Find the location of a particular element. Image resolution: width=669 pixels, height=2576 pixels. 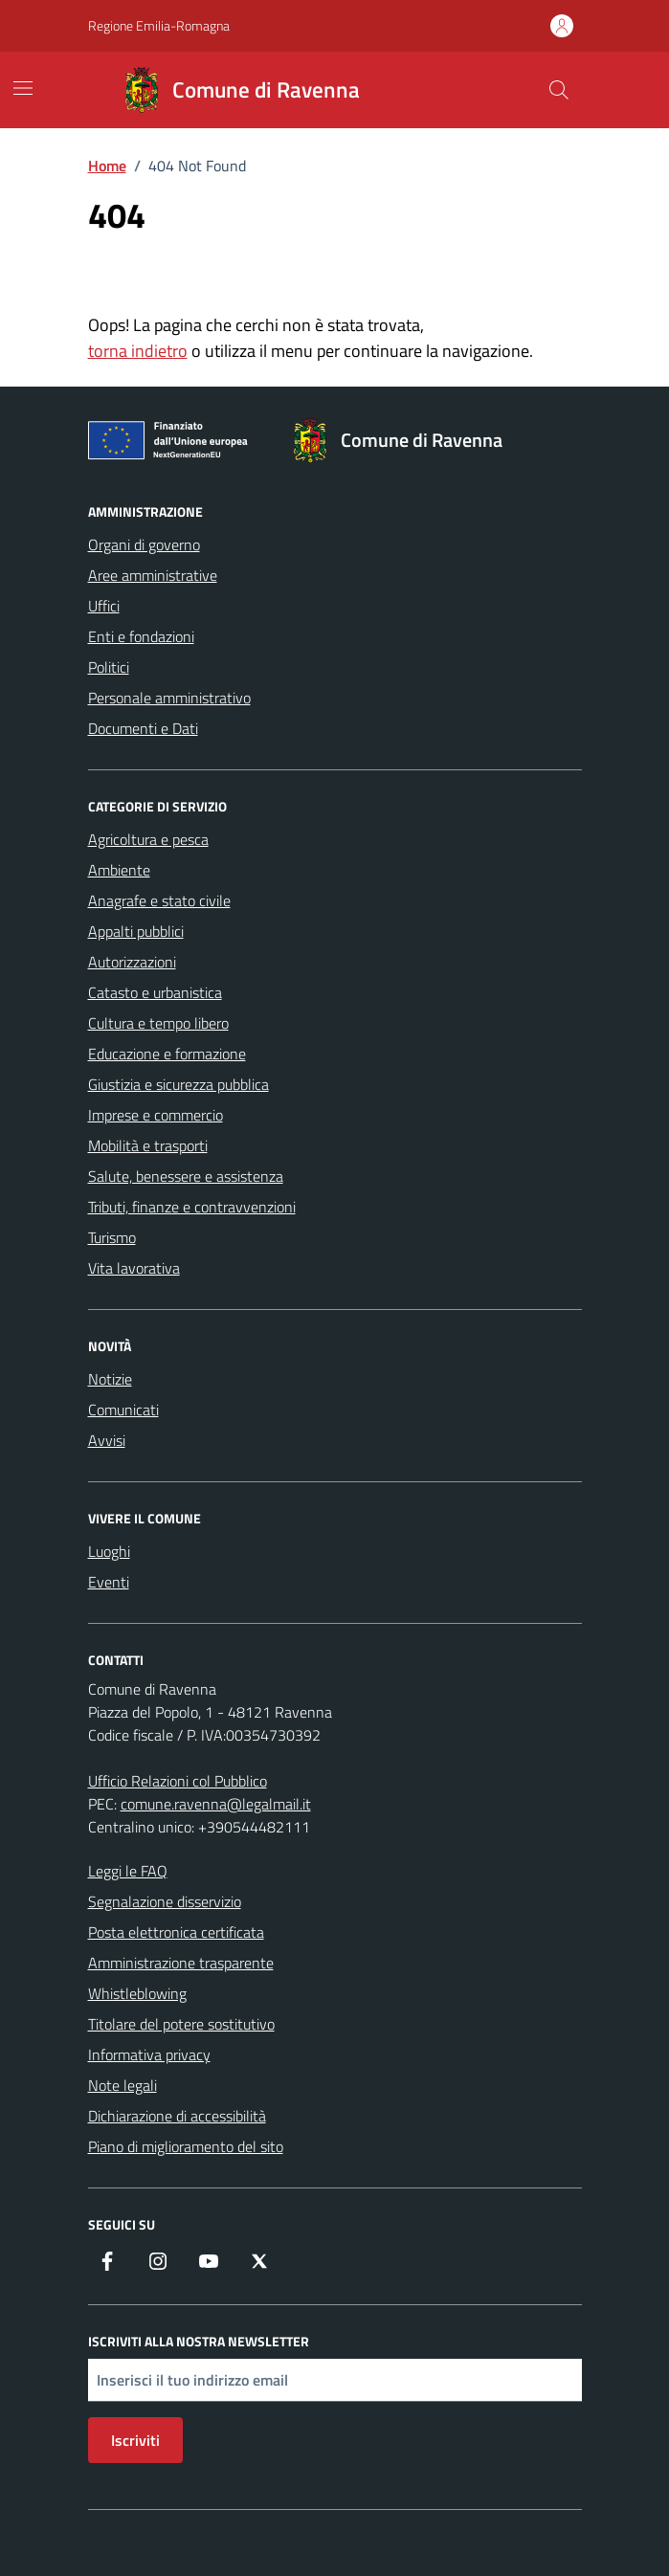

Salute, benessere e assistenza is located at coordinates (185, 1176).